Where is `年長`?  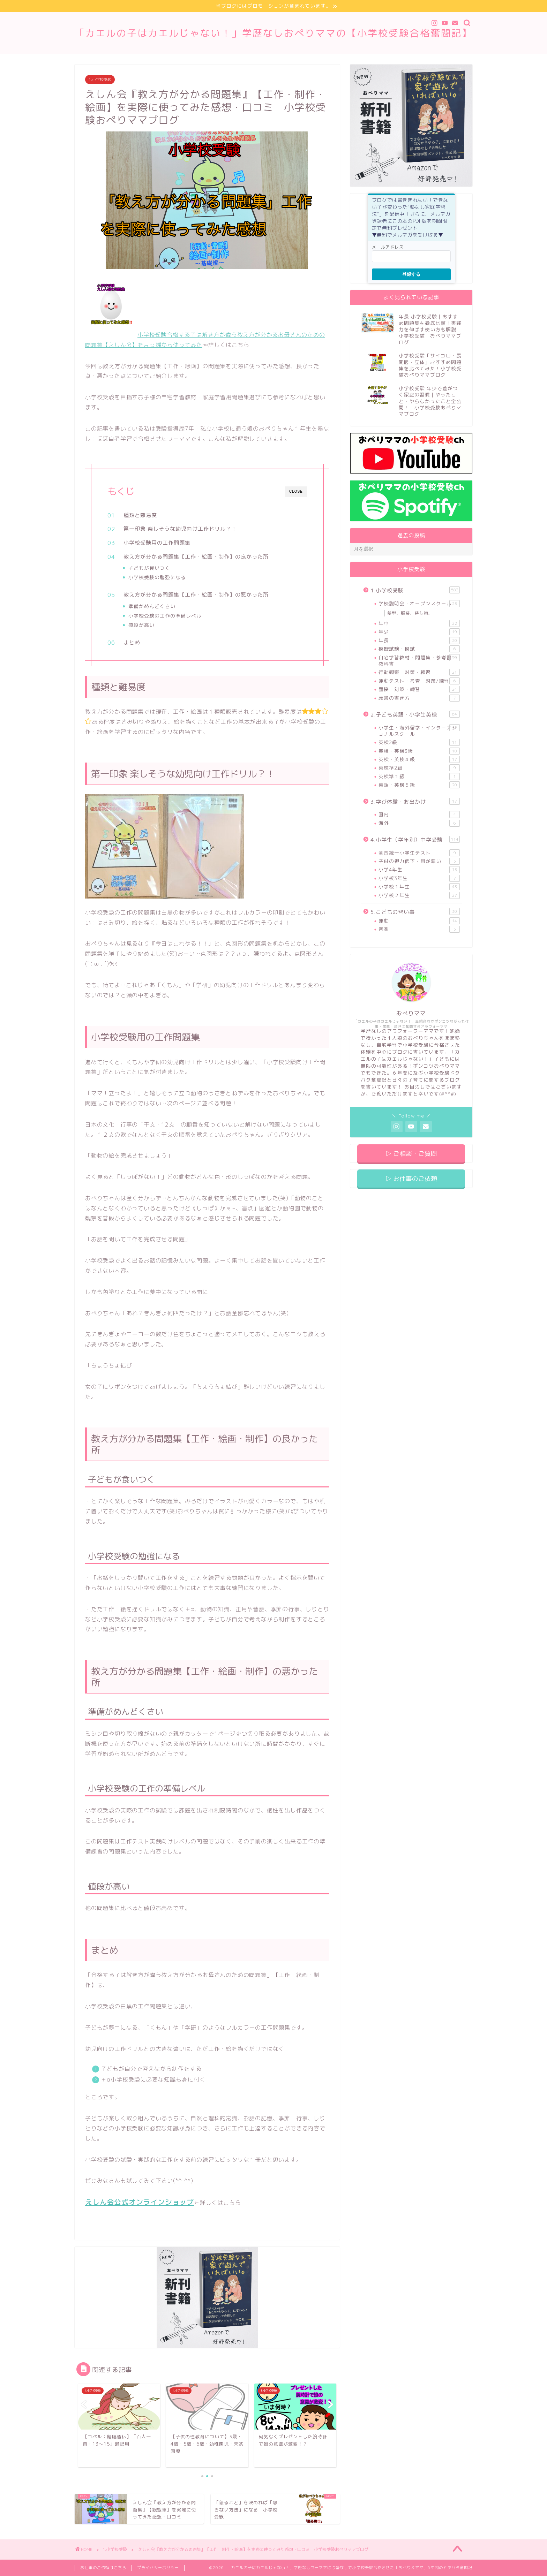
年長 is located at coordinates (419, 640).